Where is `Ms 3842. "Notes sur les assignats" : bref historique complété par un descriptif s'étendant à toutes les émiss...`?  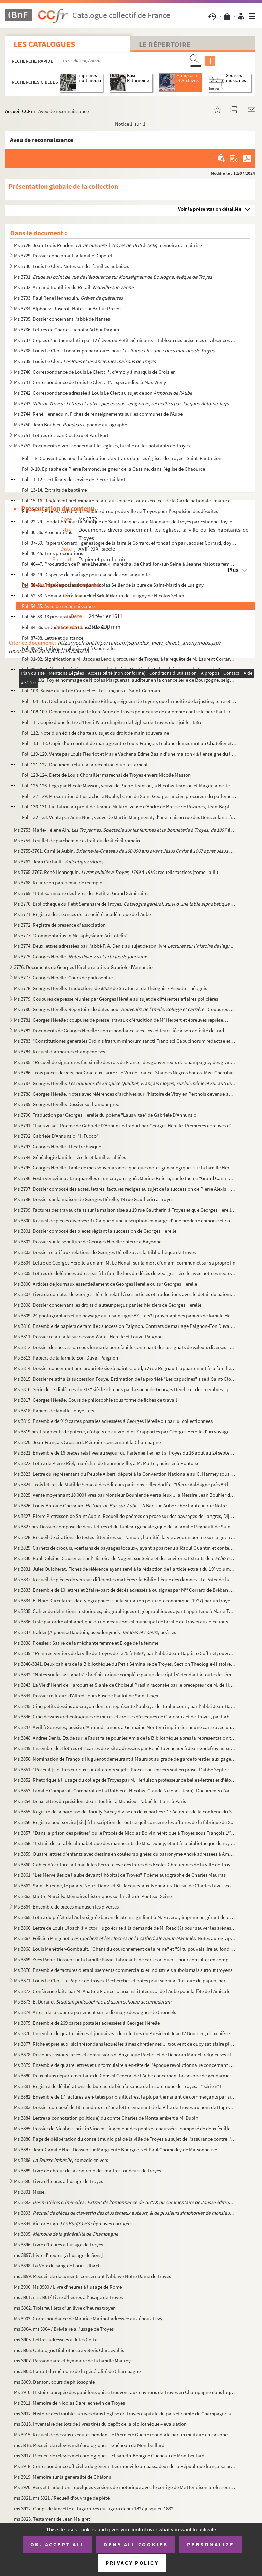
Ms 3842. "Notes sur les assignats" : bref historique complété par un descriptif s'étendant à toutes les émiss... is located at coordinates (125, 1674).